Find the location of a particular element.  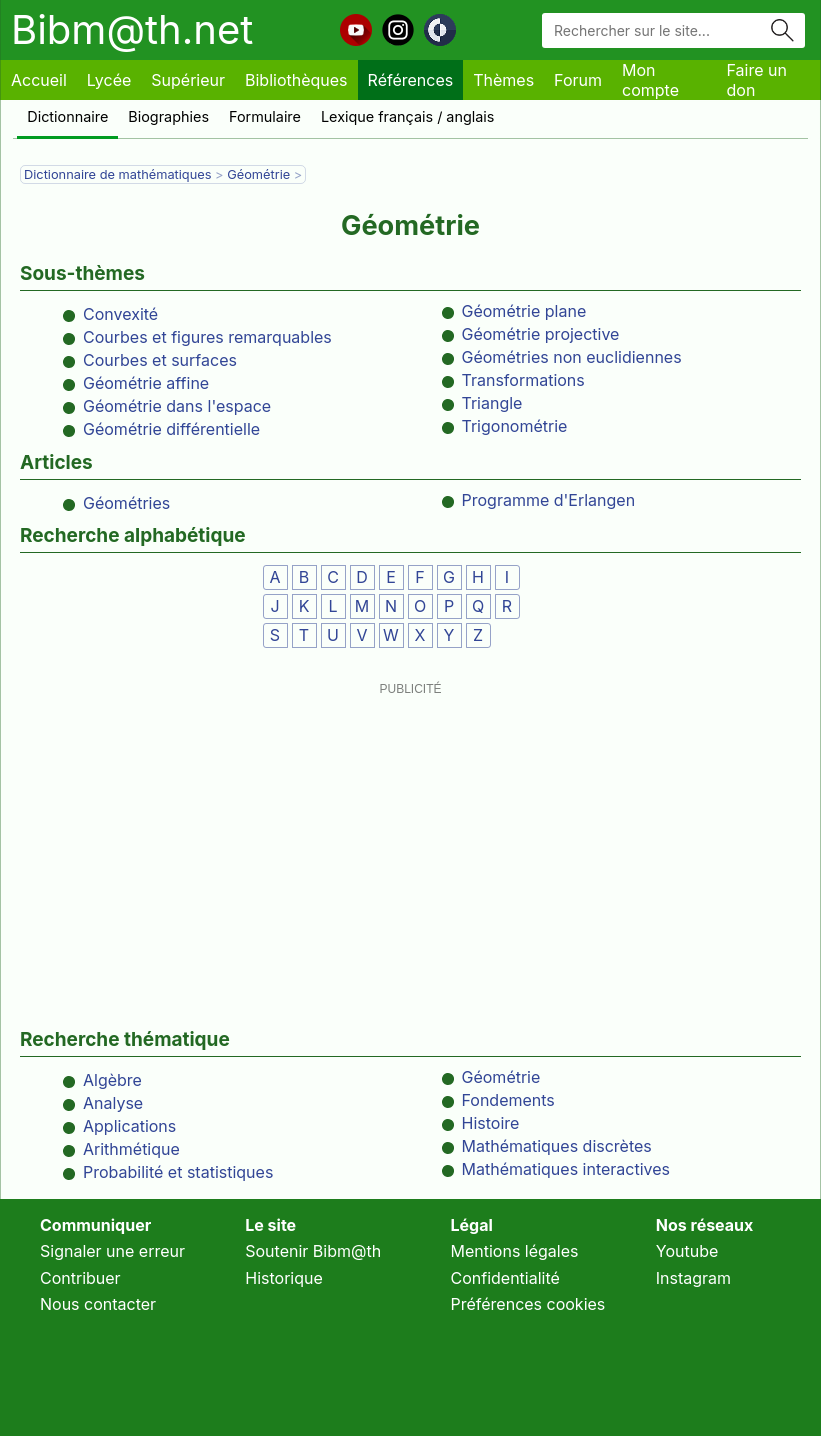

Convexité is located at coordinates (120, 314).